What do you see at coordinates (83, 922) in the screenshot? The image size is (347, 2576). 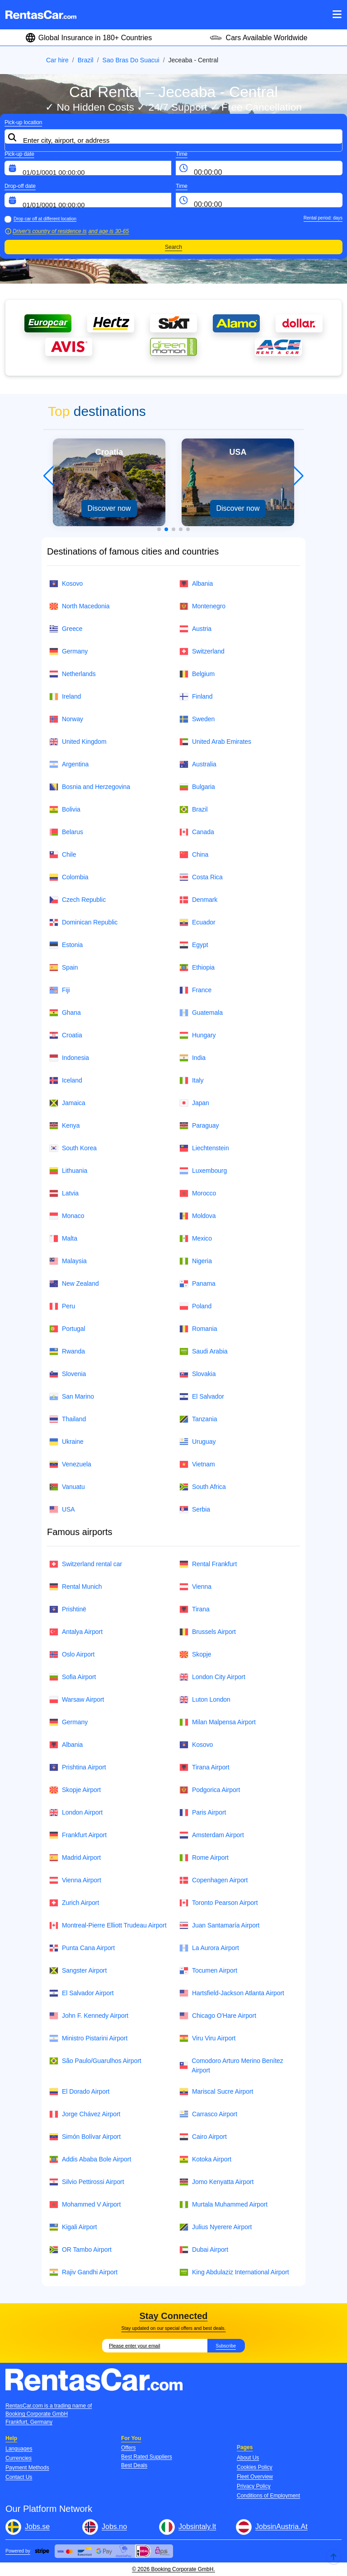 I see `Dominican Republic` at bounding box center [83, 922].